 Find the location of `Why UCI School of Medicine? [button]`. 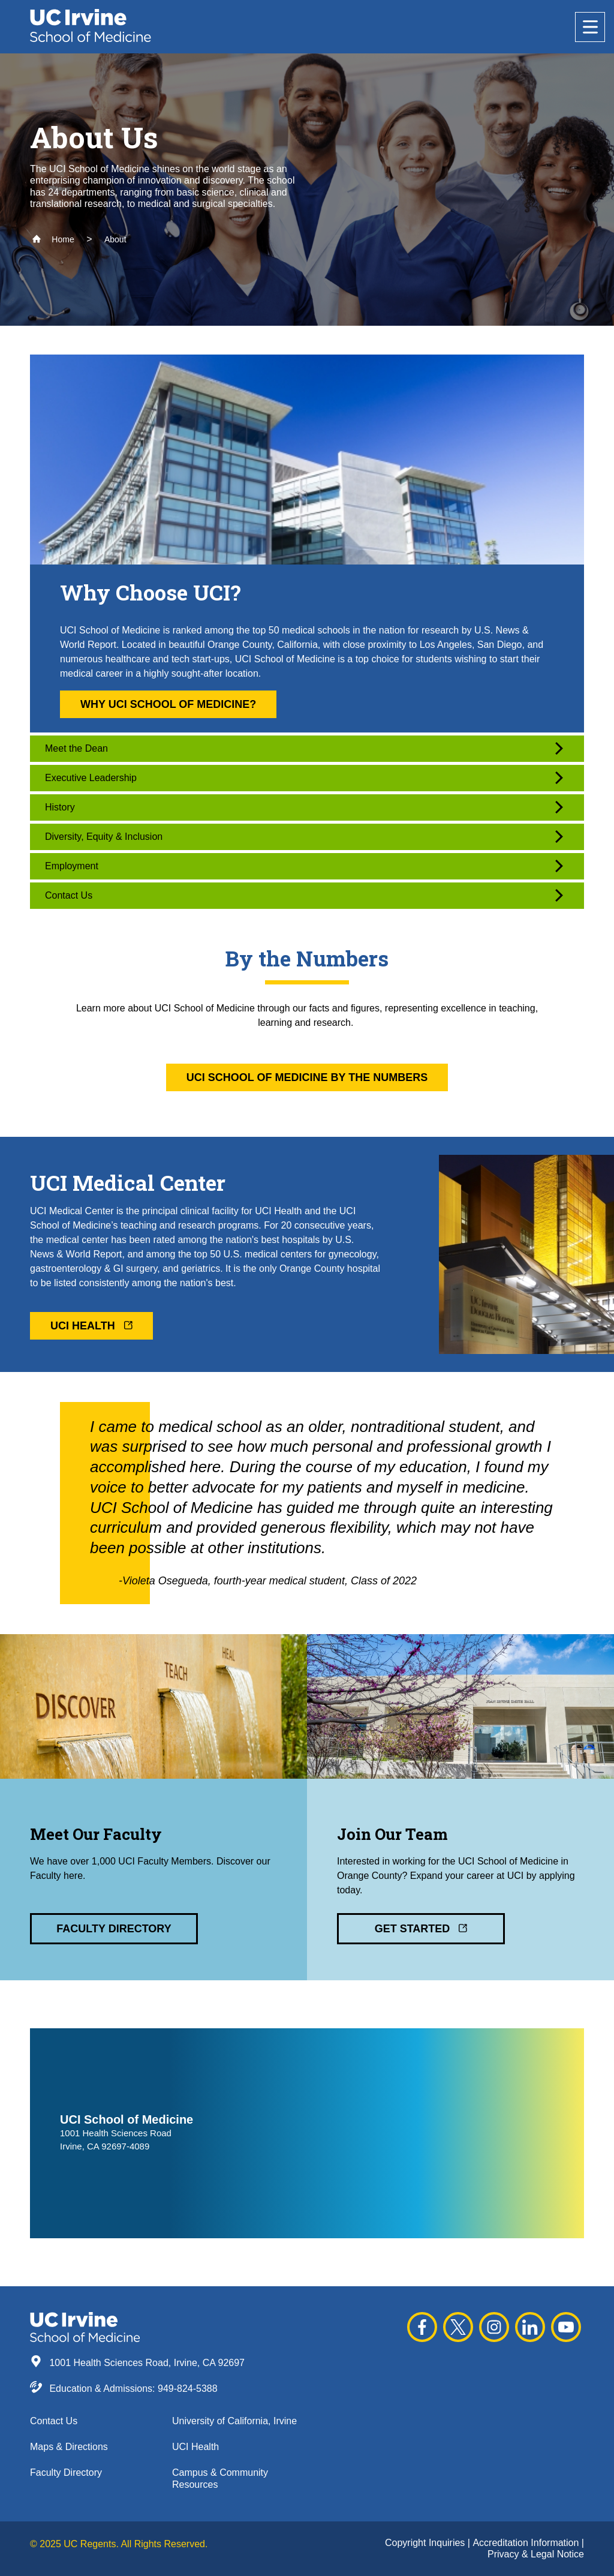

Why UCI School of Medicine? [button] is located at coordinates (168, 704).